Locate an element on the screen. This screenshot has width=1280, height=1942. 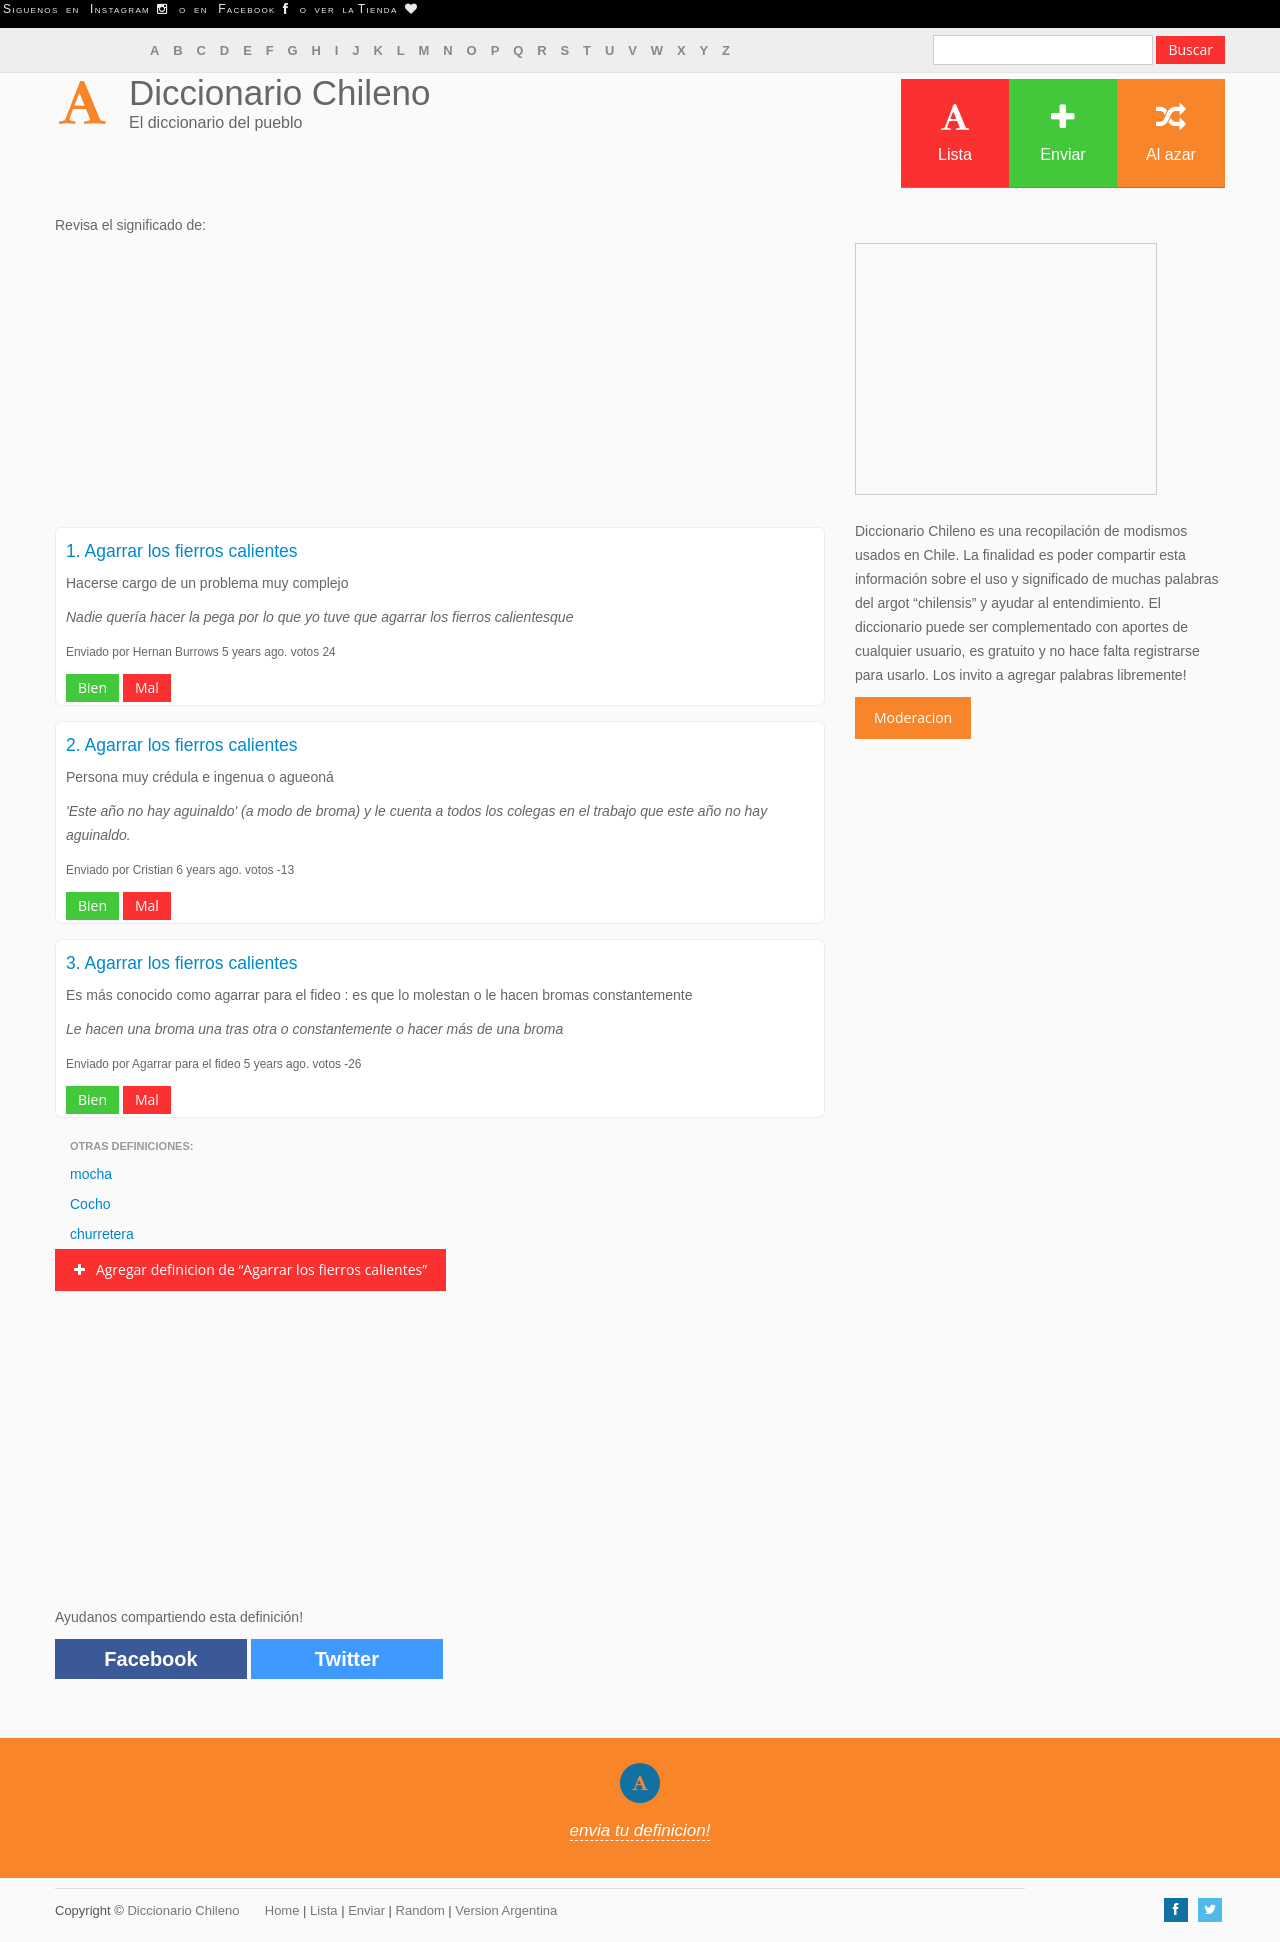
Enviar is located at coordinates (1062, 132).